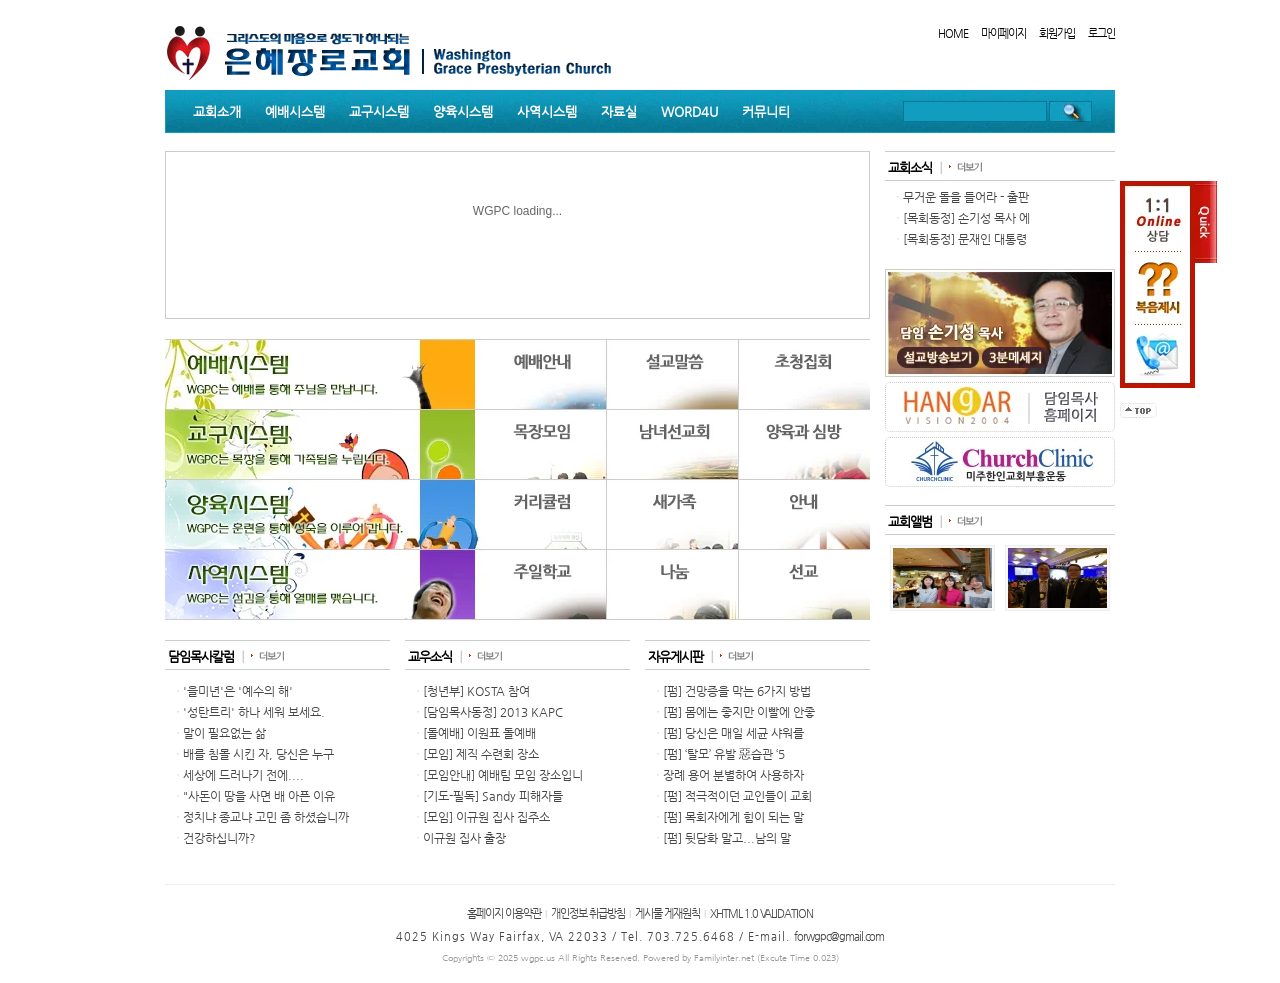  What do you see at coordinates (464, 838) in the screenshot?
I see `이규원 집사 출장` at bounding box center [464, 838].